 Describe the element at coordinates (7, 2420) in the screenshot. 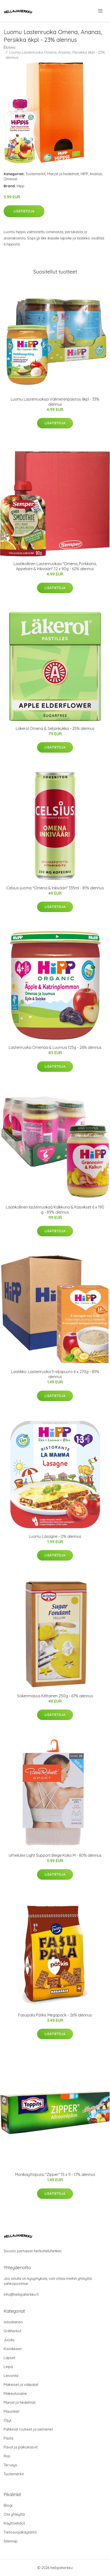

I see `Öljyt` at that location.